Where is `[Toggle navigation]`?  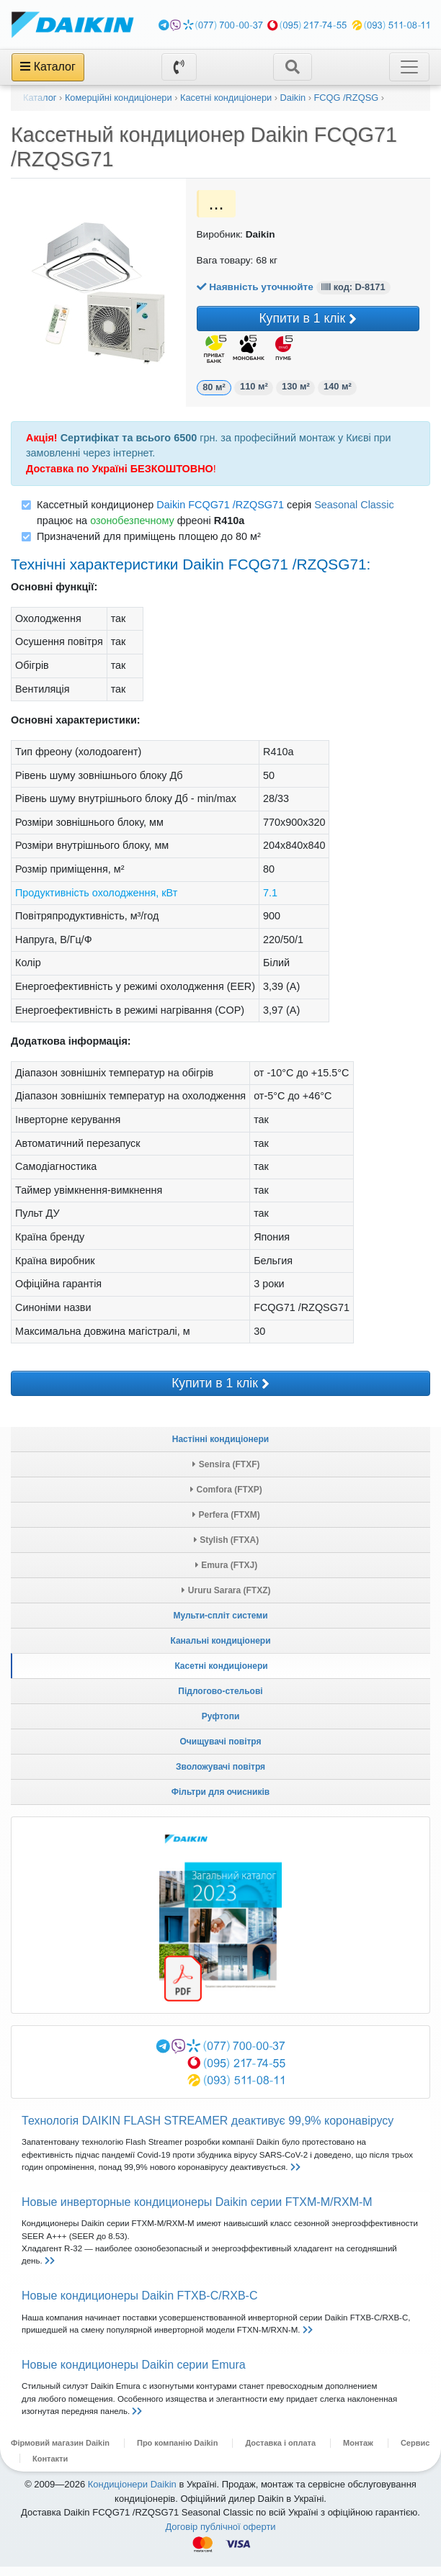 [Toggle navigation] is located at coordinates (292, 67).